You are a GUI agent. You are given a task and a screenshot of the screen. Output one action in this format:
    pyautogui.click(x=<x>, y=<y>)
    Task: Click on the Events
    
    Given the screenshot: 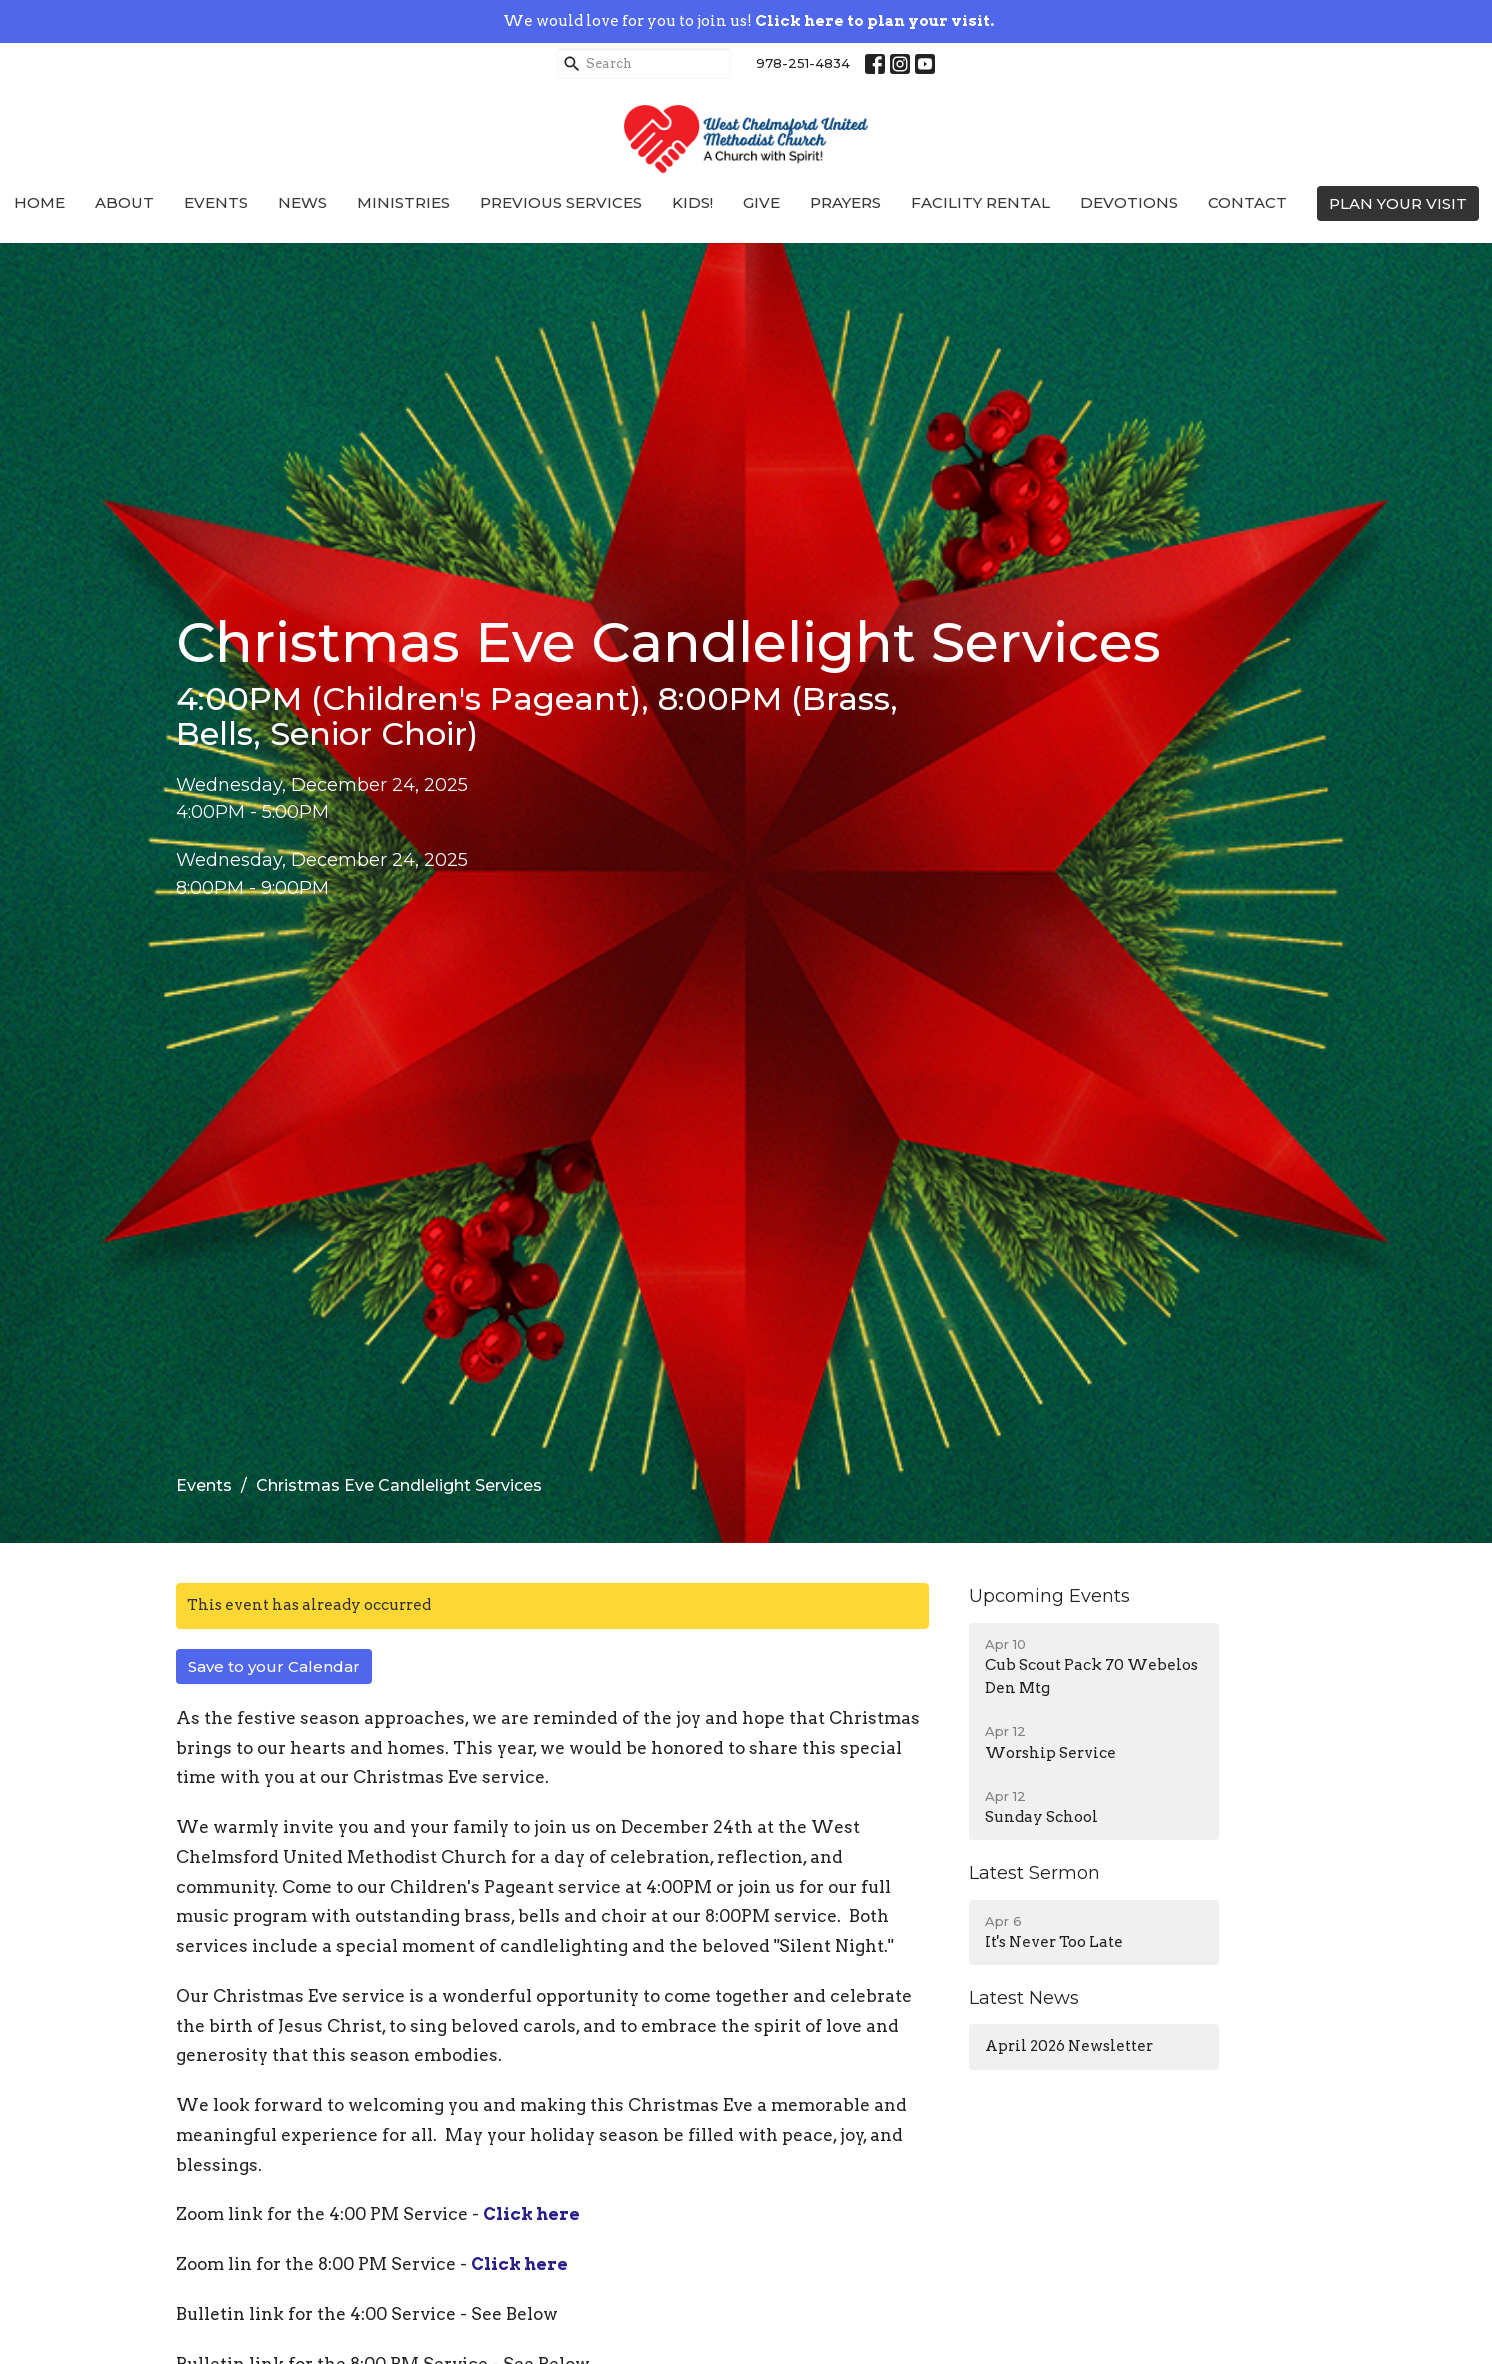 What is the action you would take?
    pyautogui.click(x=216, y=202)
    